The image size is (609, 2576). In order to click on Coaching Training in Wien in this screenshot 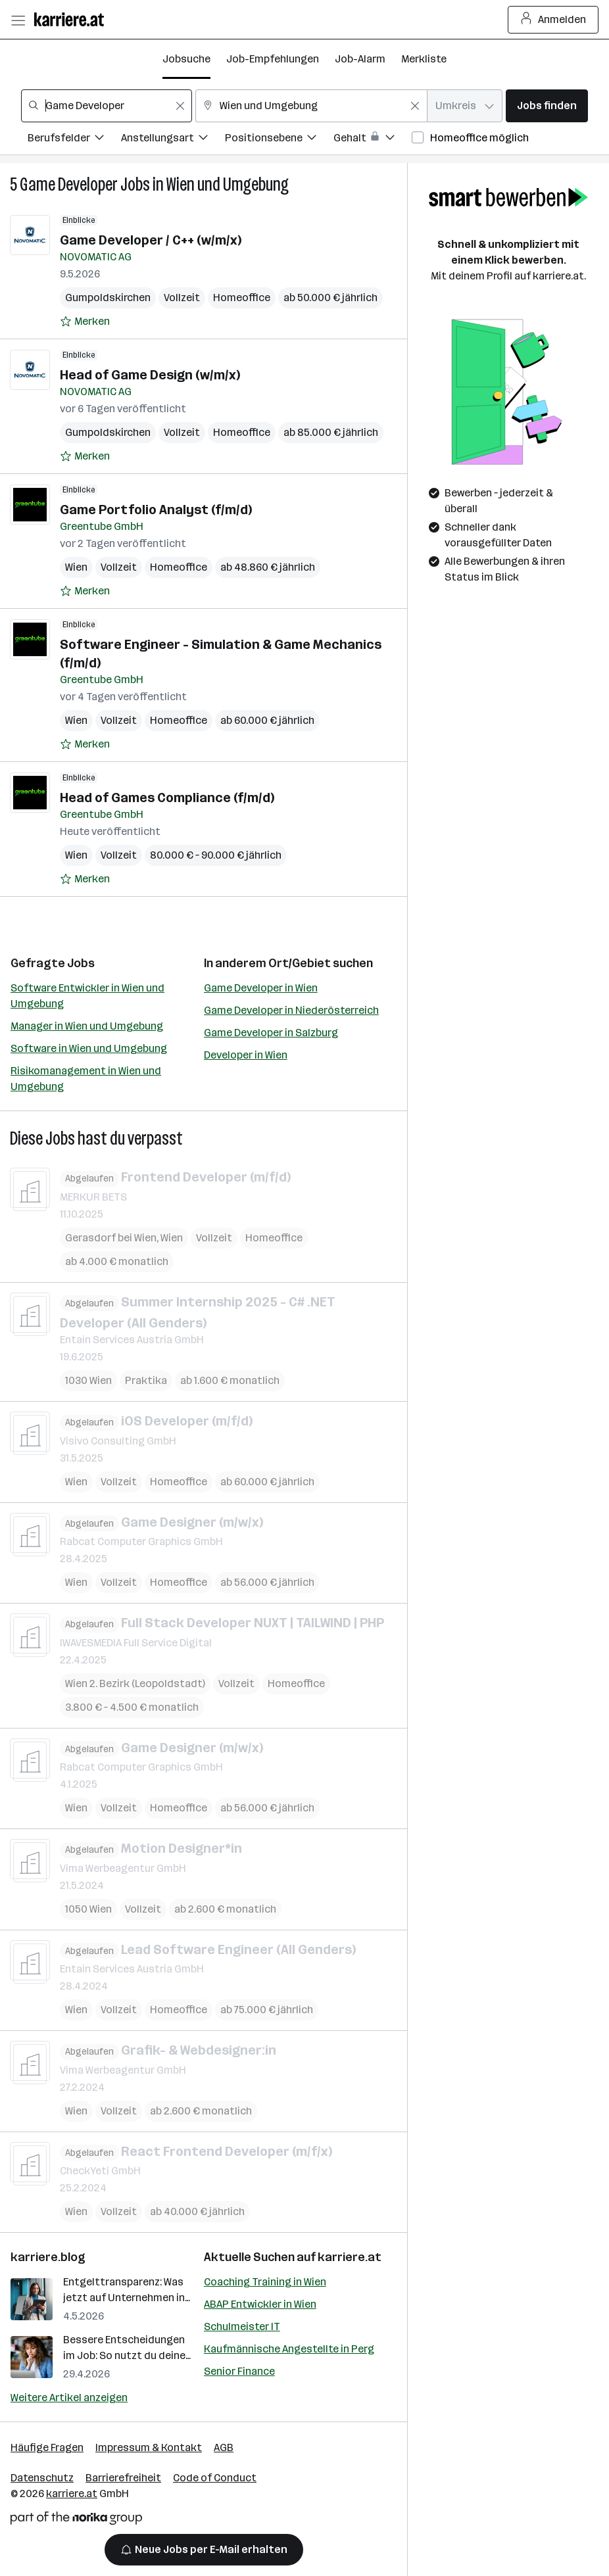, I will do `click(265, 2282)`.